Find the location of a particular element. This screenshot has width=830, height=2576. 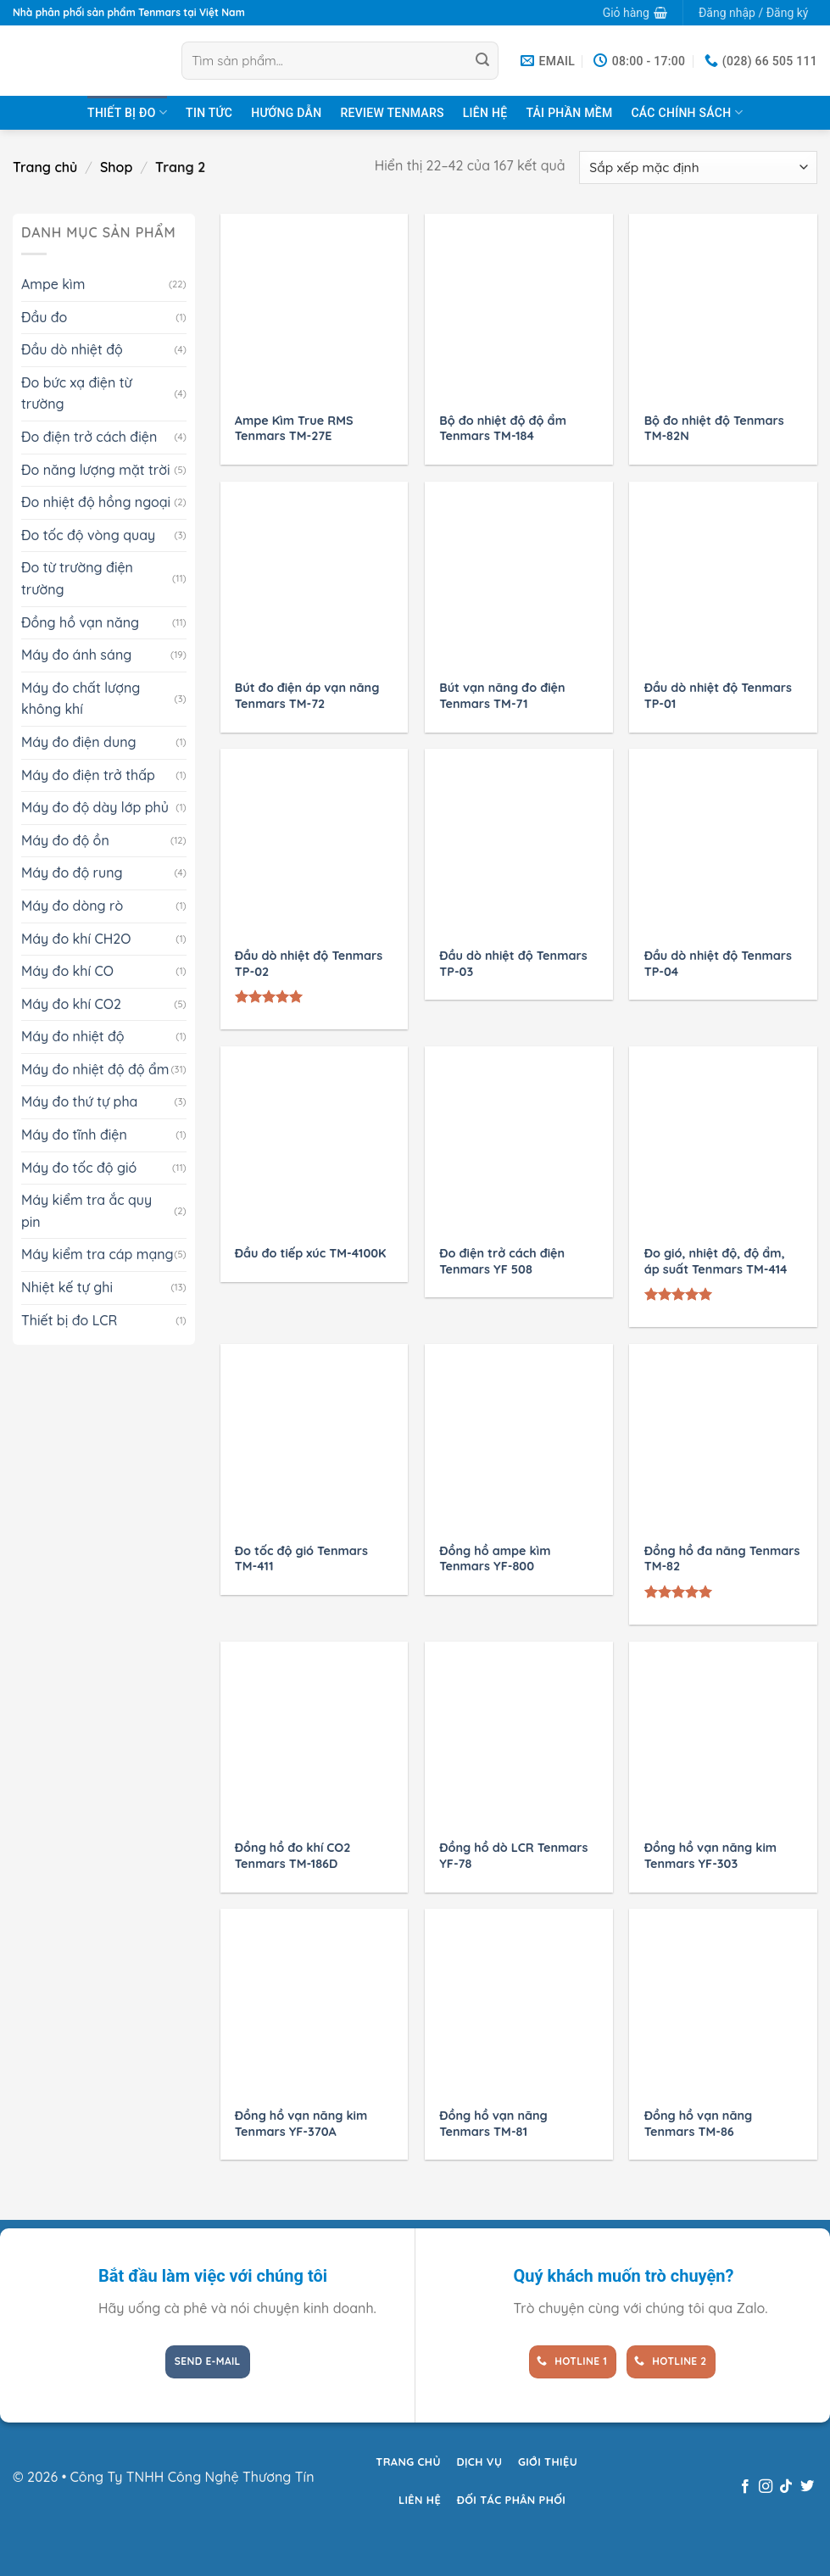

Máy đo độ rung is located at coordinates (72, 872).